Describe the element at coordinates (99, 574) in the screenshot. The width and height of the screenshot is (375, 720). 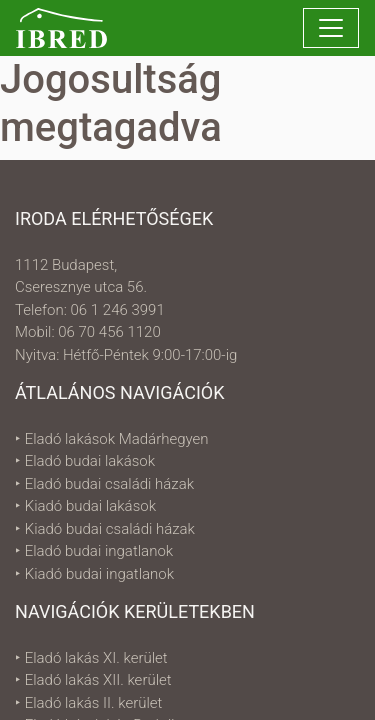
I see `Kiadó budai ingatlanok` at that location.